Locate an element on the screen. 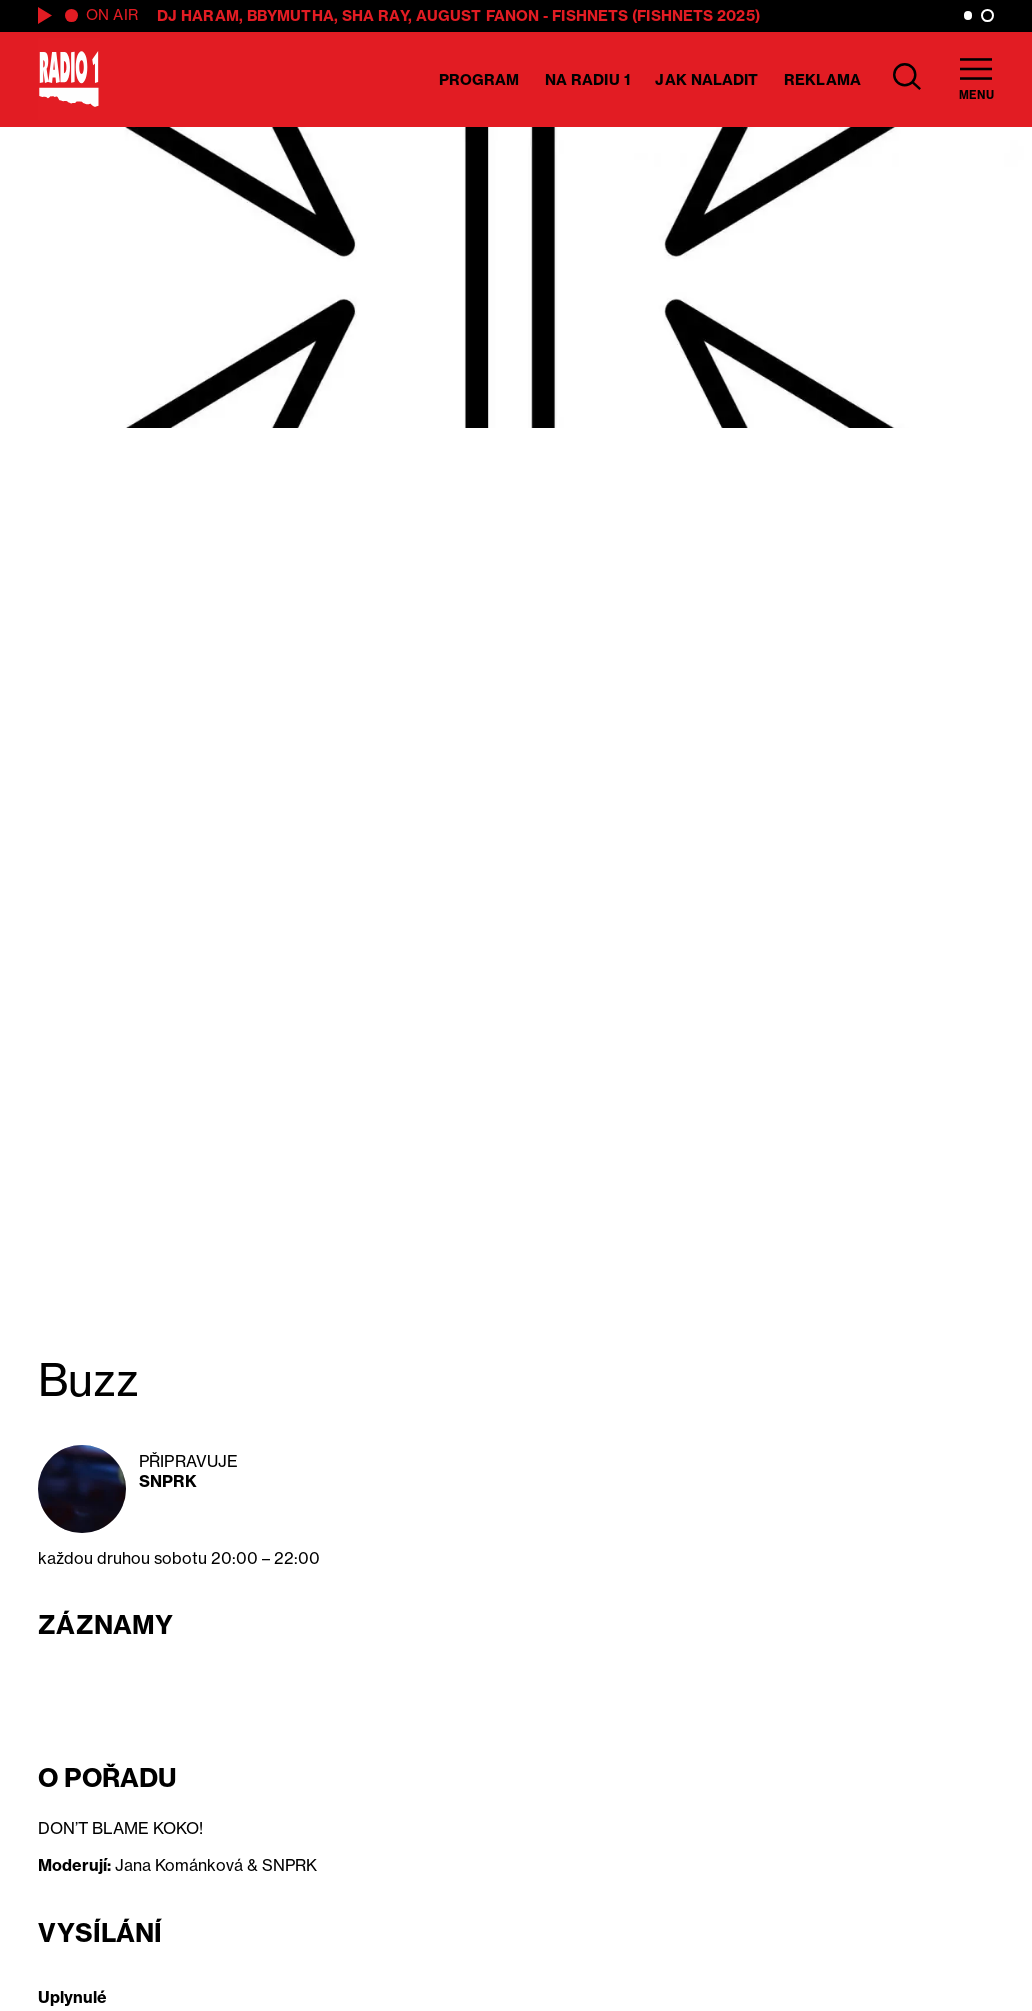  Reklama is located at coordinates (822, 79).